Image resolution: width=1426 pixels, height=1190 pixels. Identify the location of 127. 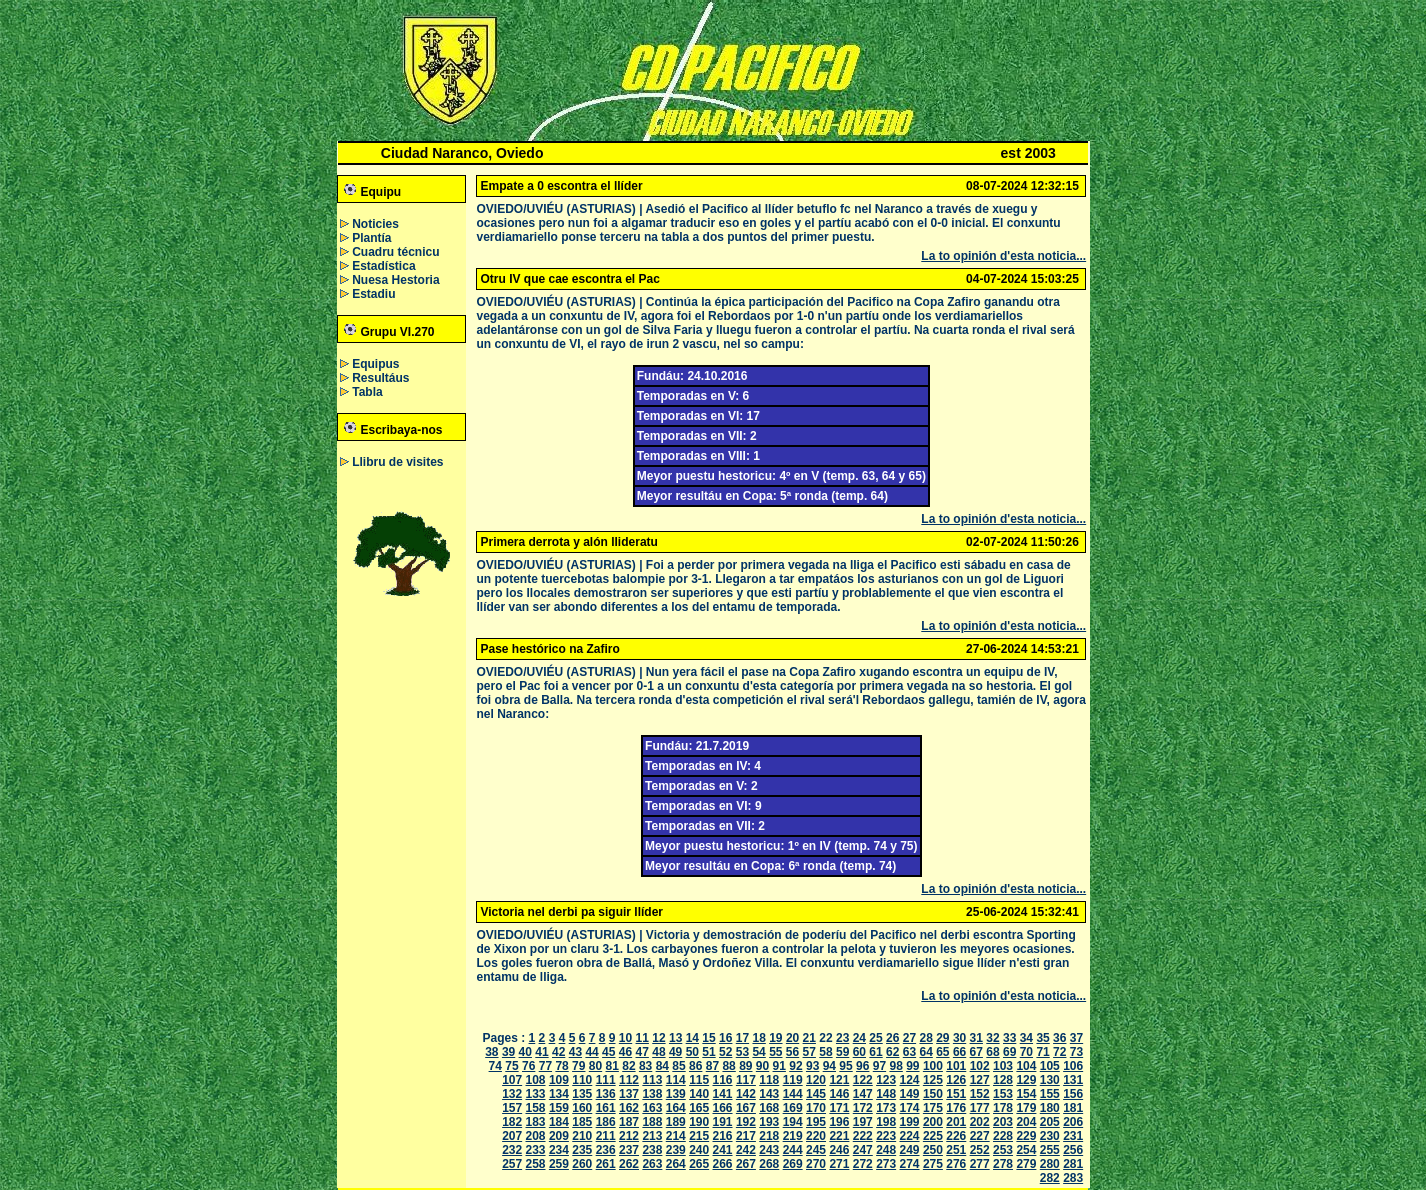
(980, 1080).